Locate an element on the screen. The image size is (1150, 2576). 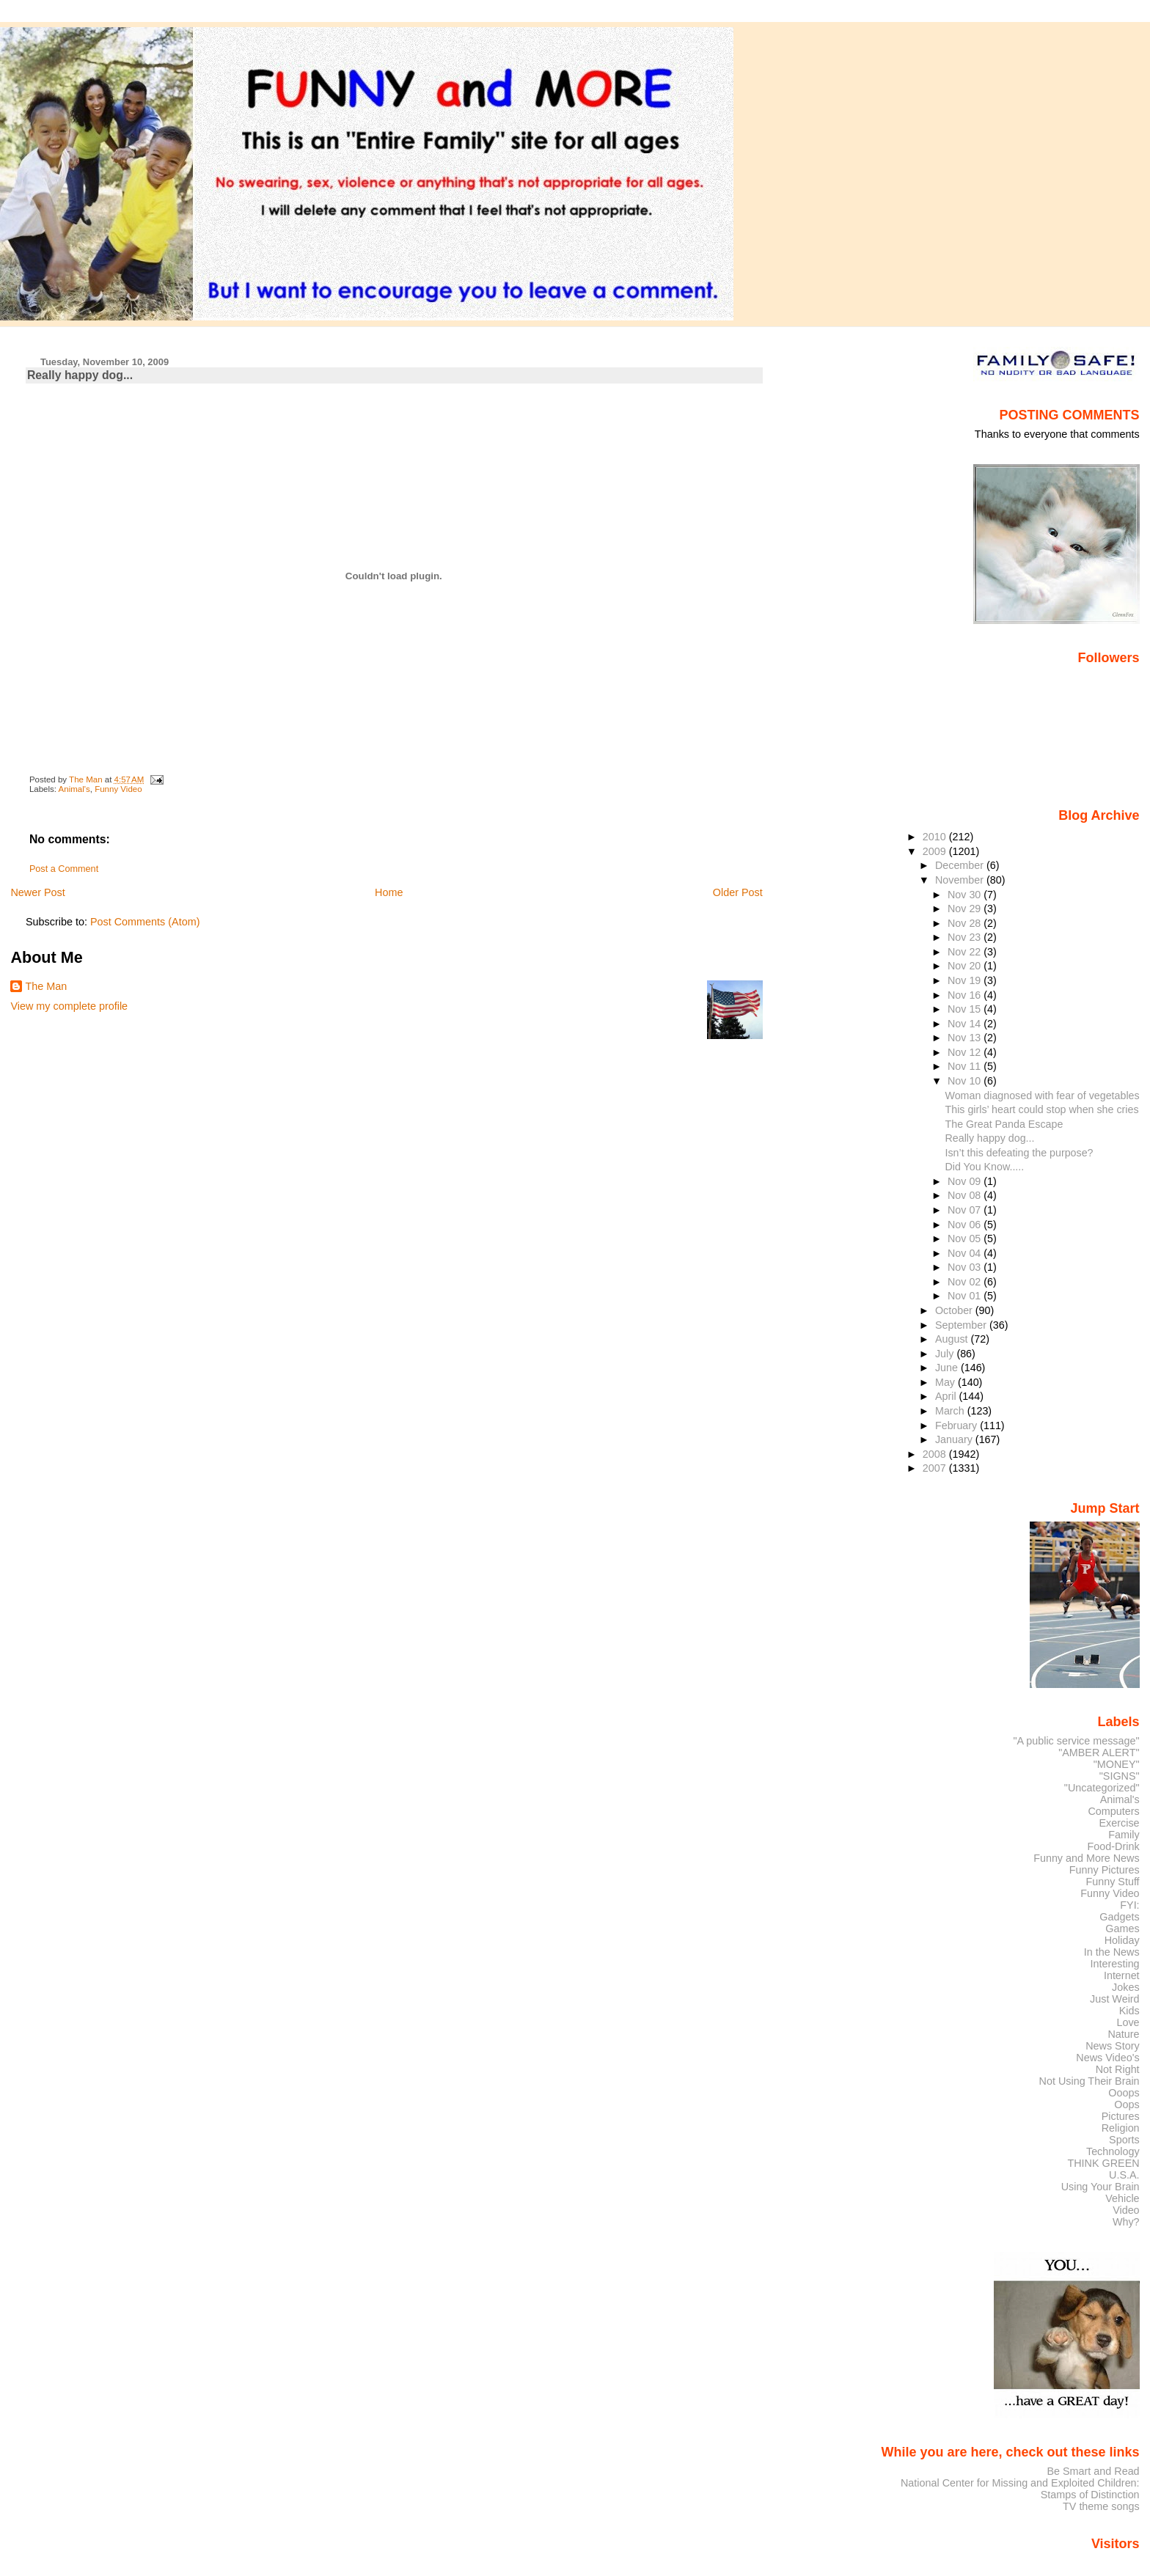
Funny and More News is located at coordinates (1086, 1858).